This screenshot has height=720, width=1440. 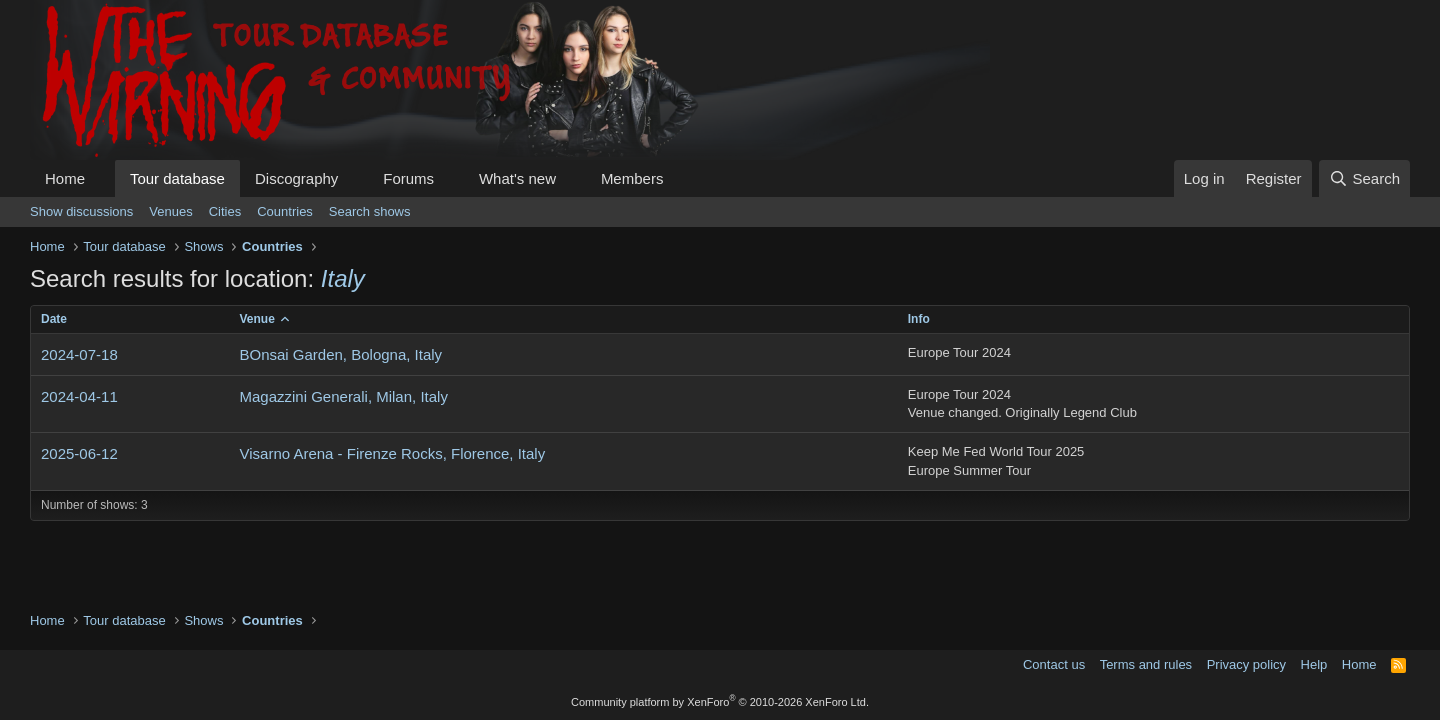 I want to click on Venues, so click(x=170, y=211).